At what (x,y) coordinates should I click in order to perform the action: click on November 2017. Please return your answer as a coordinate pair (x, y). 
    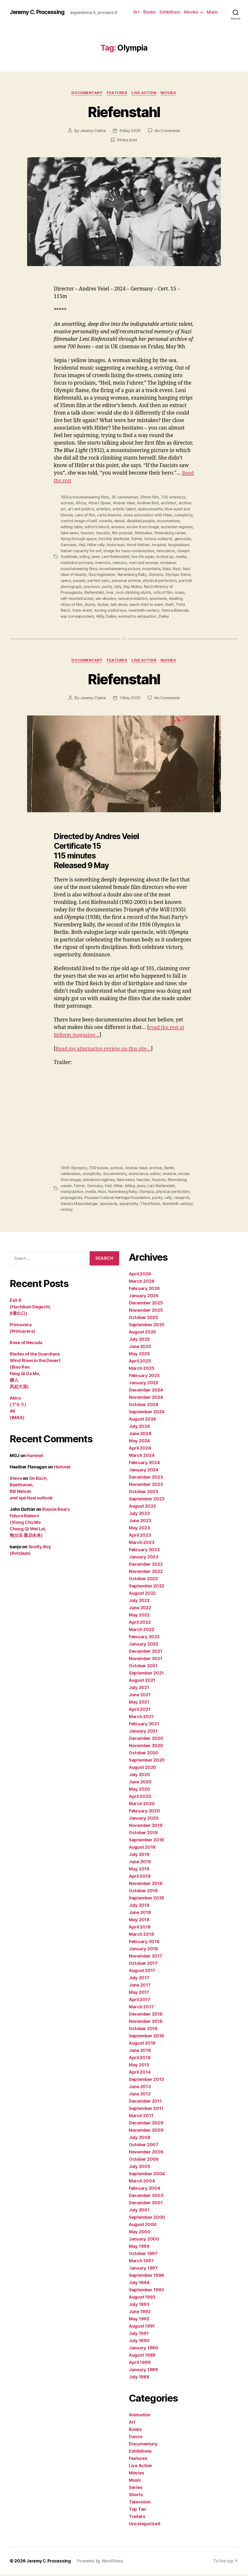
    Looking at the image, I should click on (145, 1957).